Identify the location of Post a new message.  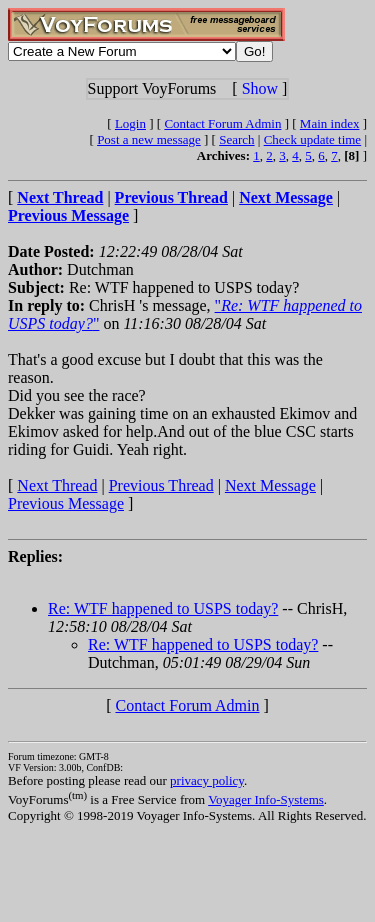
(149, 139).